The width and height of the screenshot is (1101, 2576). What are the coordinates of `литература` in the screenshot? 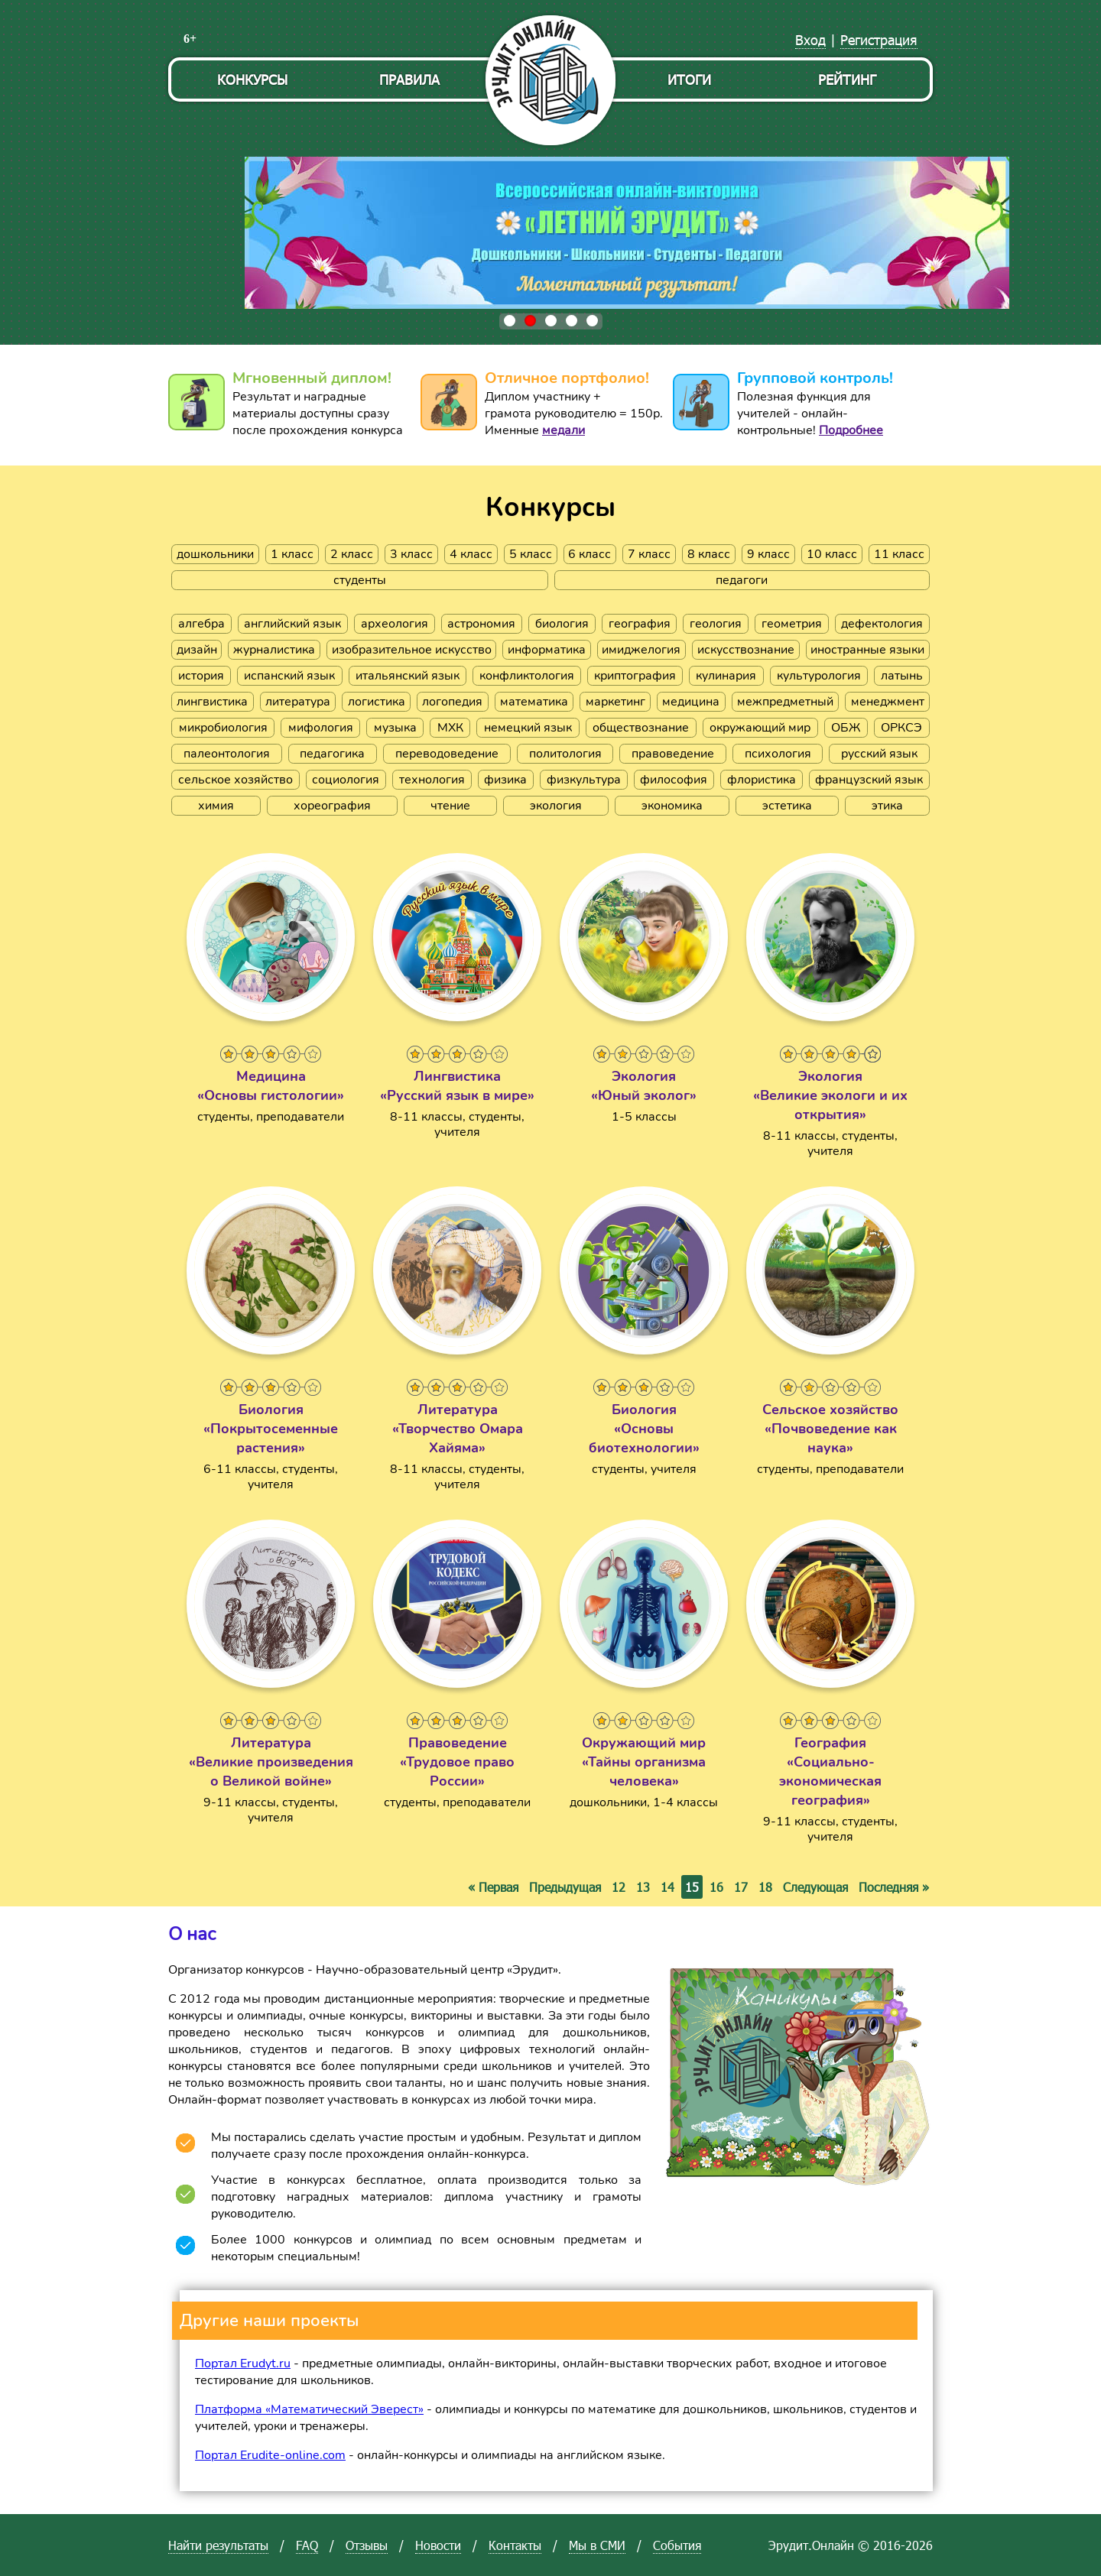 It's located at (297, 701).